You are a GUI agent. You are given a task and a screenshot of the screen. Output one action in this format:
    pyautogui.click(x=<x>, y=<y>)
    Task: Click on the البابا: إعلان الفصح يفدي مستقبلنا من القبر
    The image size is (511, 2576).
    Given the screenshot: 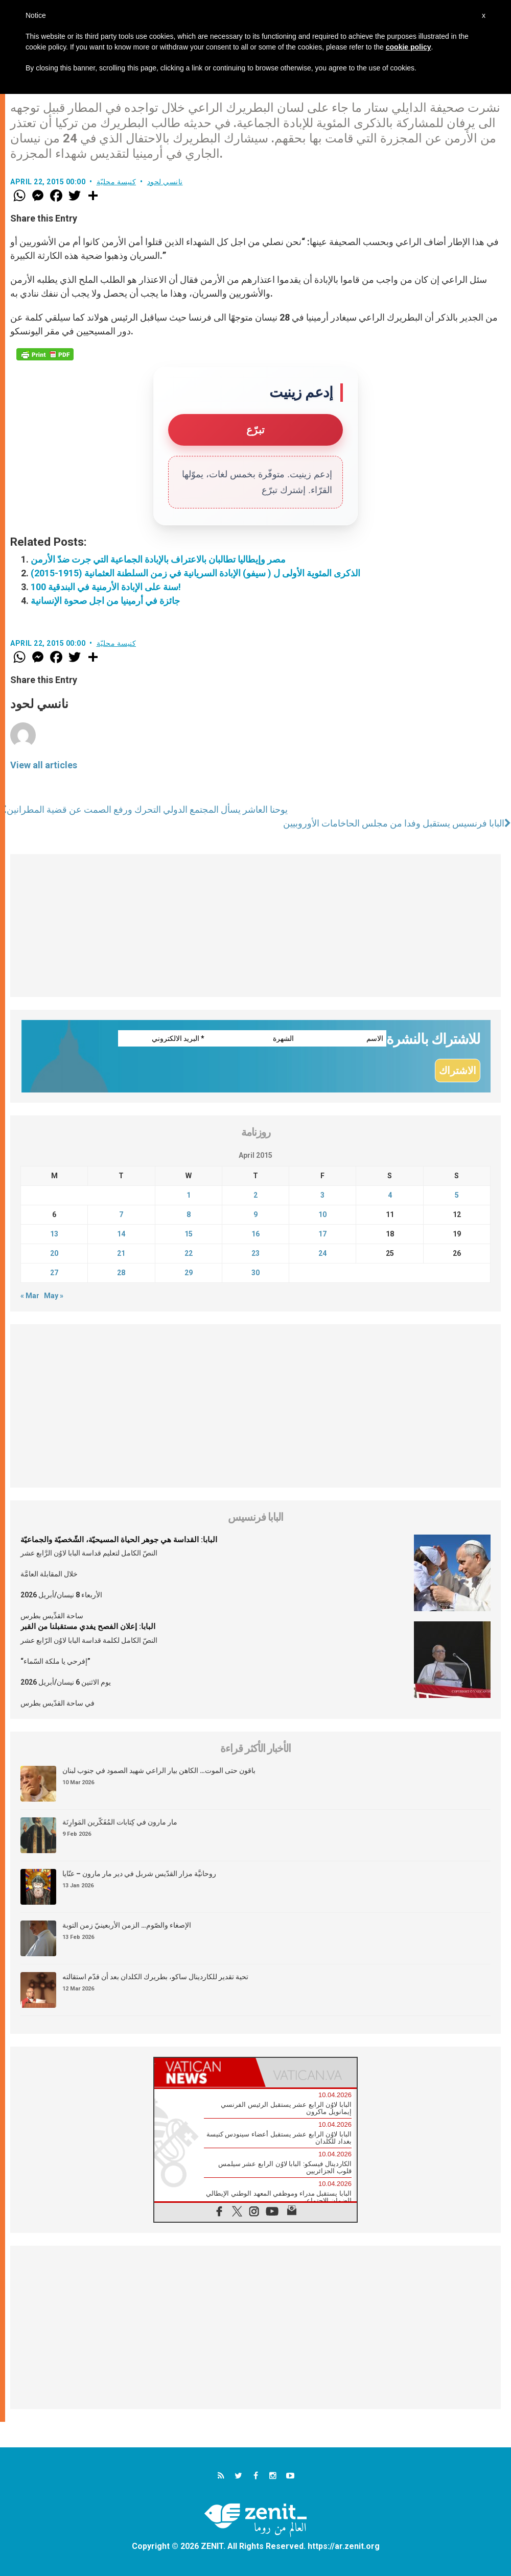 What is the action you would take?
    pyautogui.click(x=87, y=1626)
    